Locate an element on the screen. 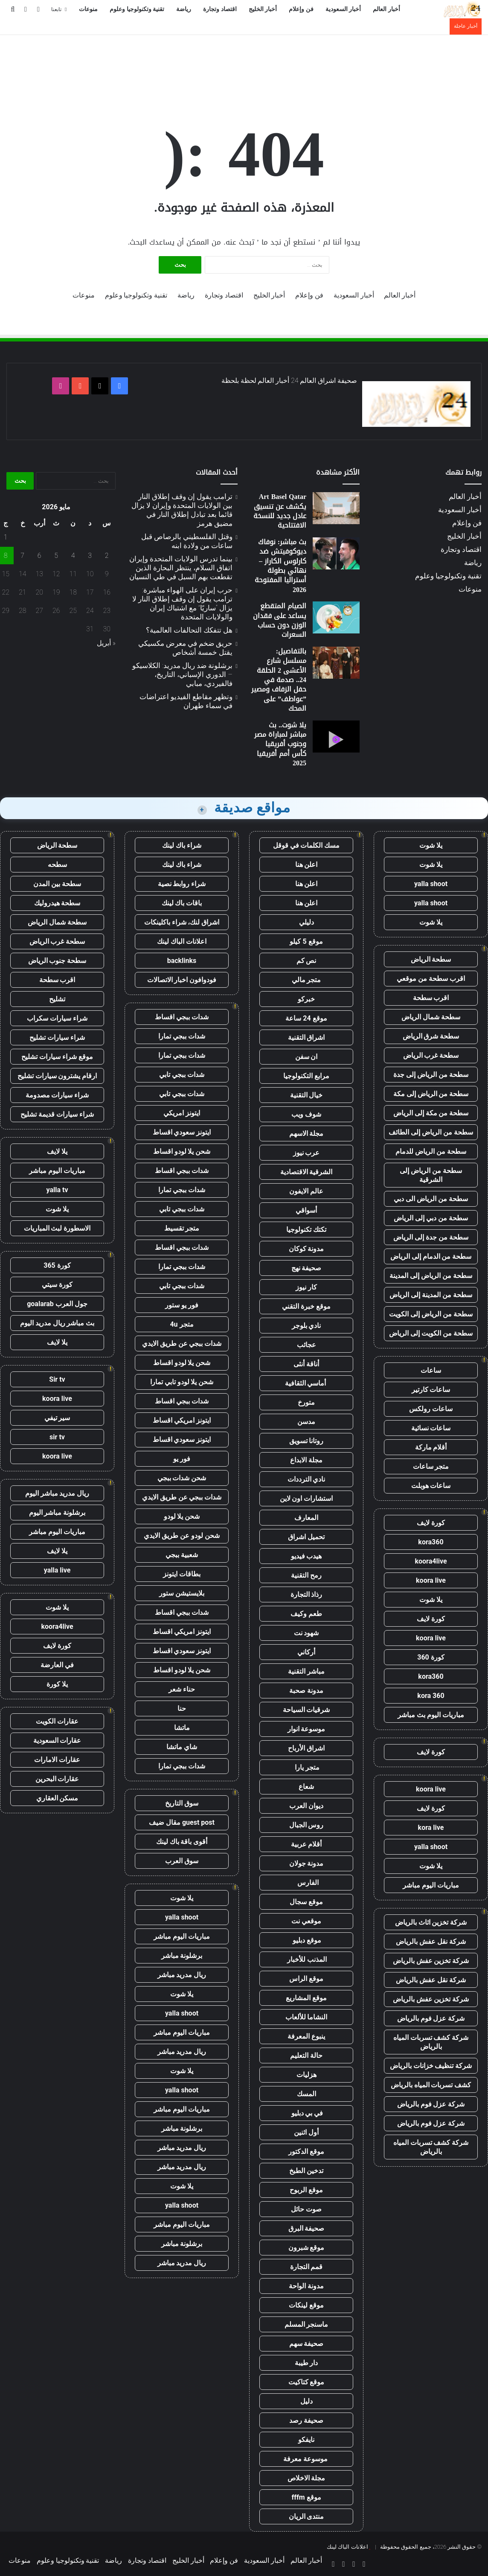  موقع سجال is located at coordinates (306, 1902).